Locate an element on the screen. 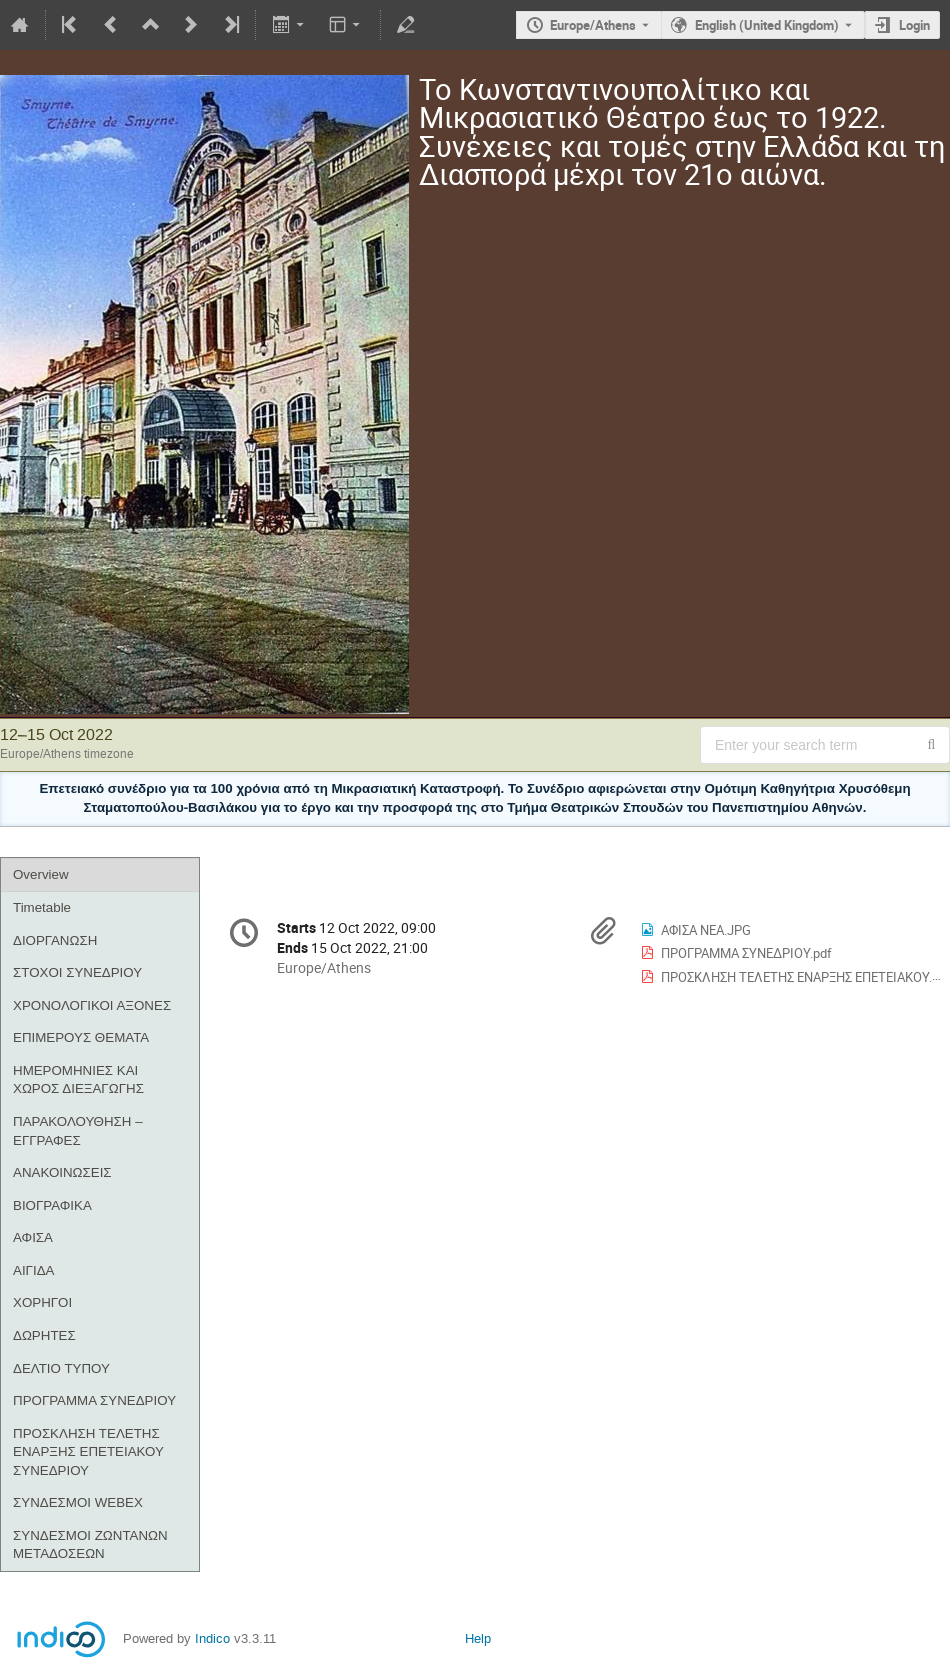 This screenshot has height=1669, width=950. ΣΤΟΧΟΙ ΣΥΝΕΔΡΙΟΥ is located at coordinates (77, 972).